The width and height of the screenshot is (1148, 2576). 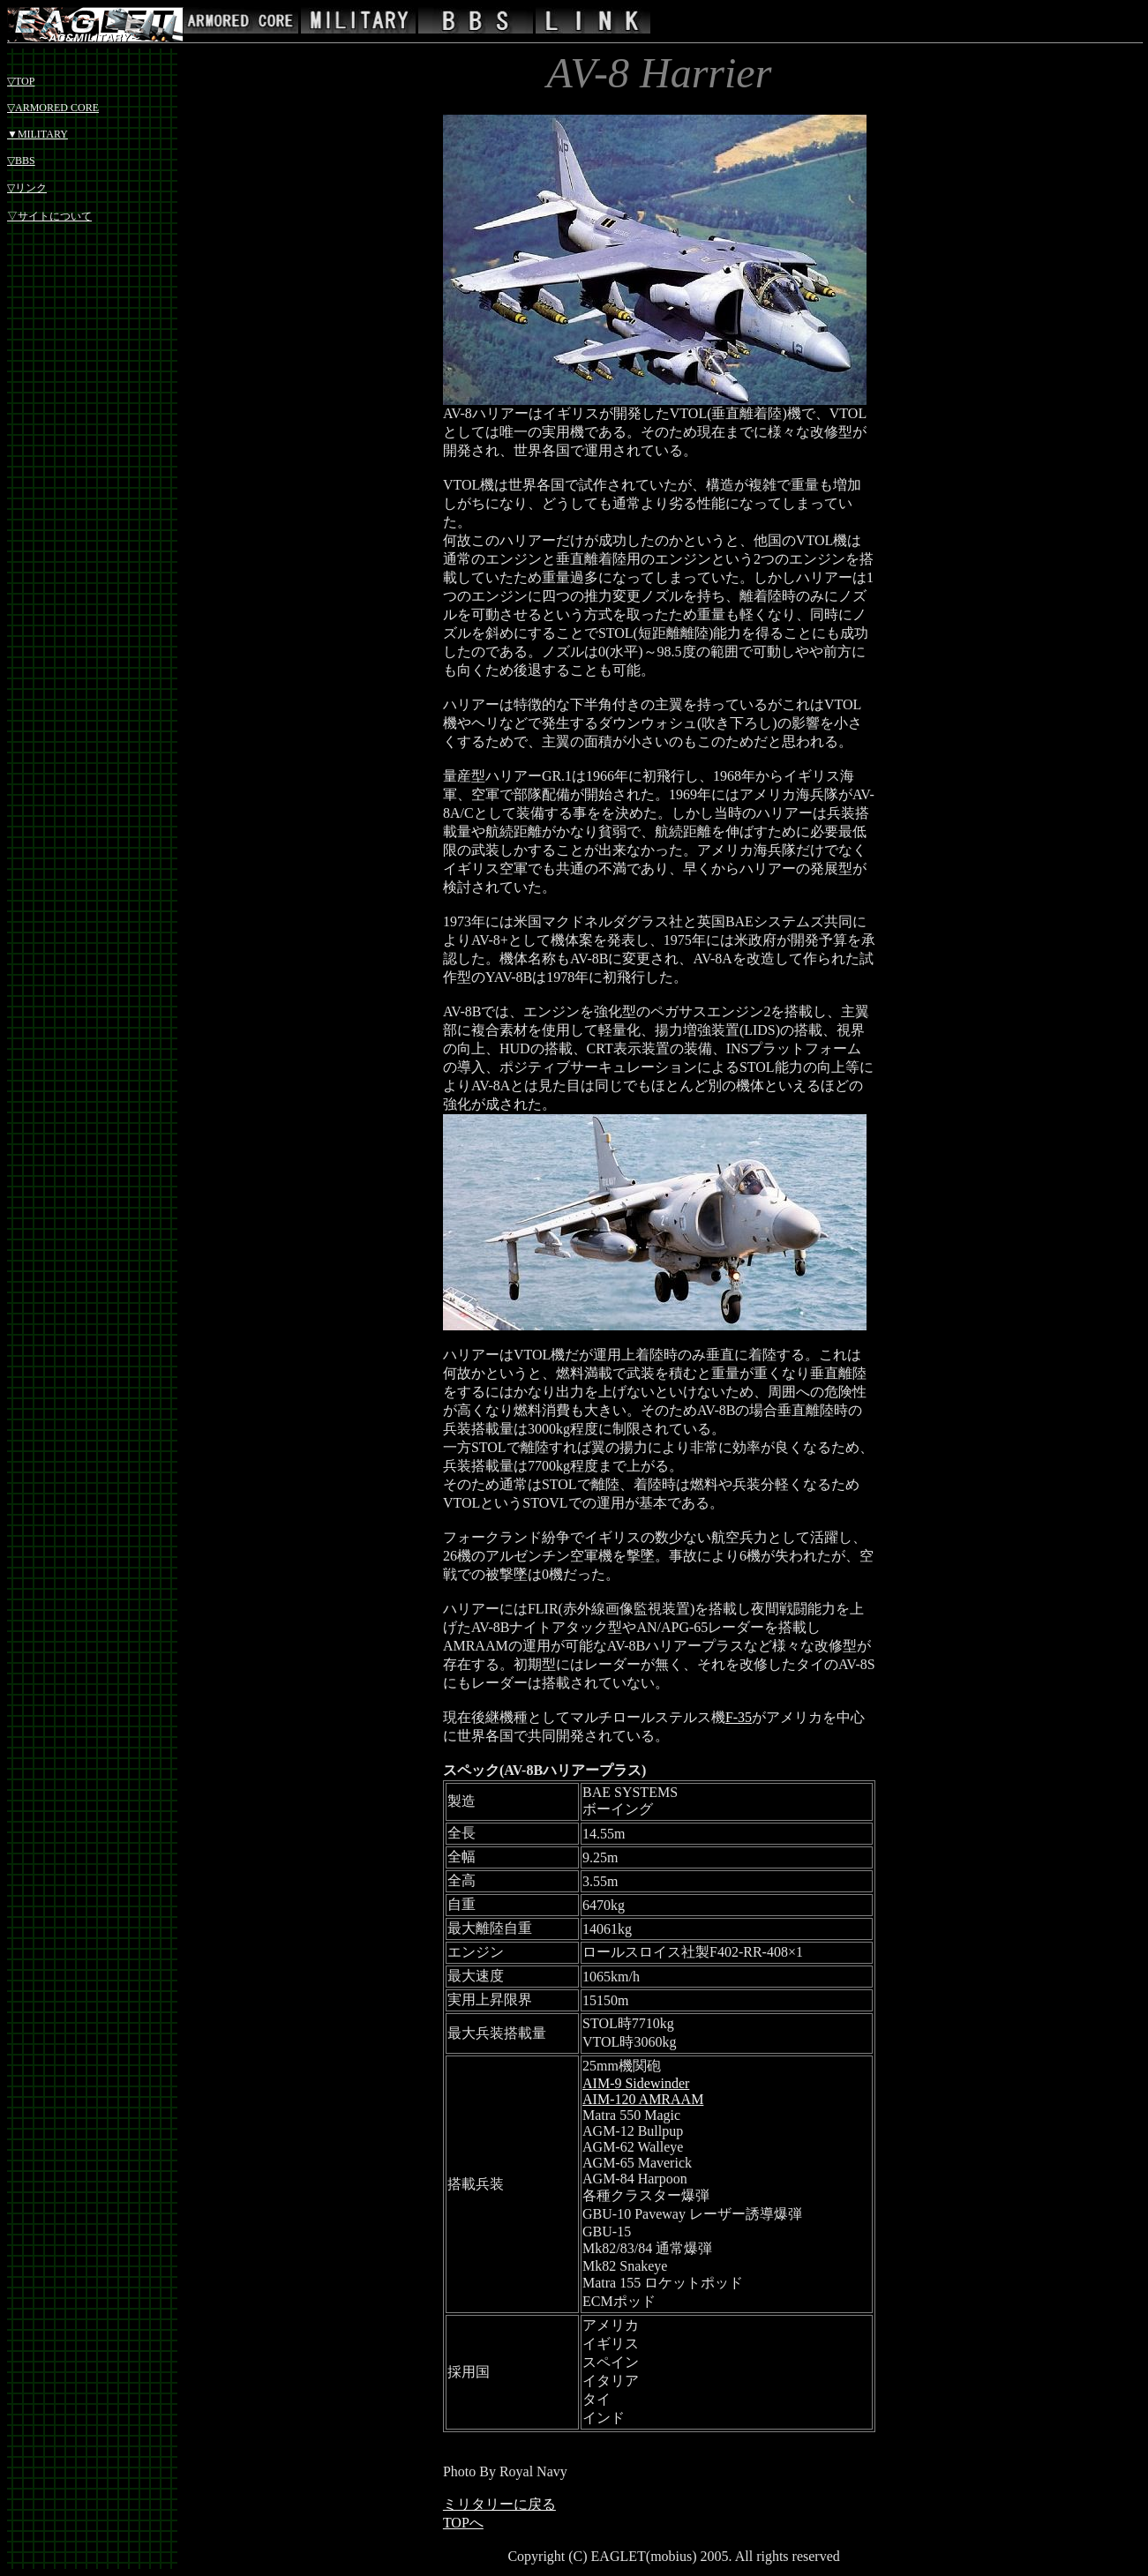 I want to click on TOPへ, so click(x=463, y=2522).